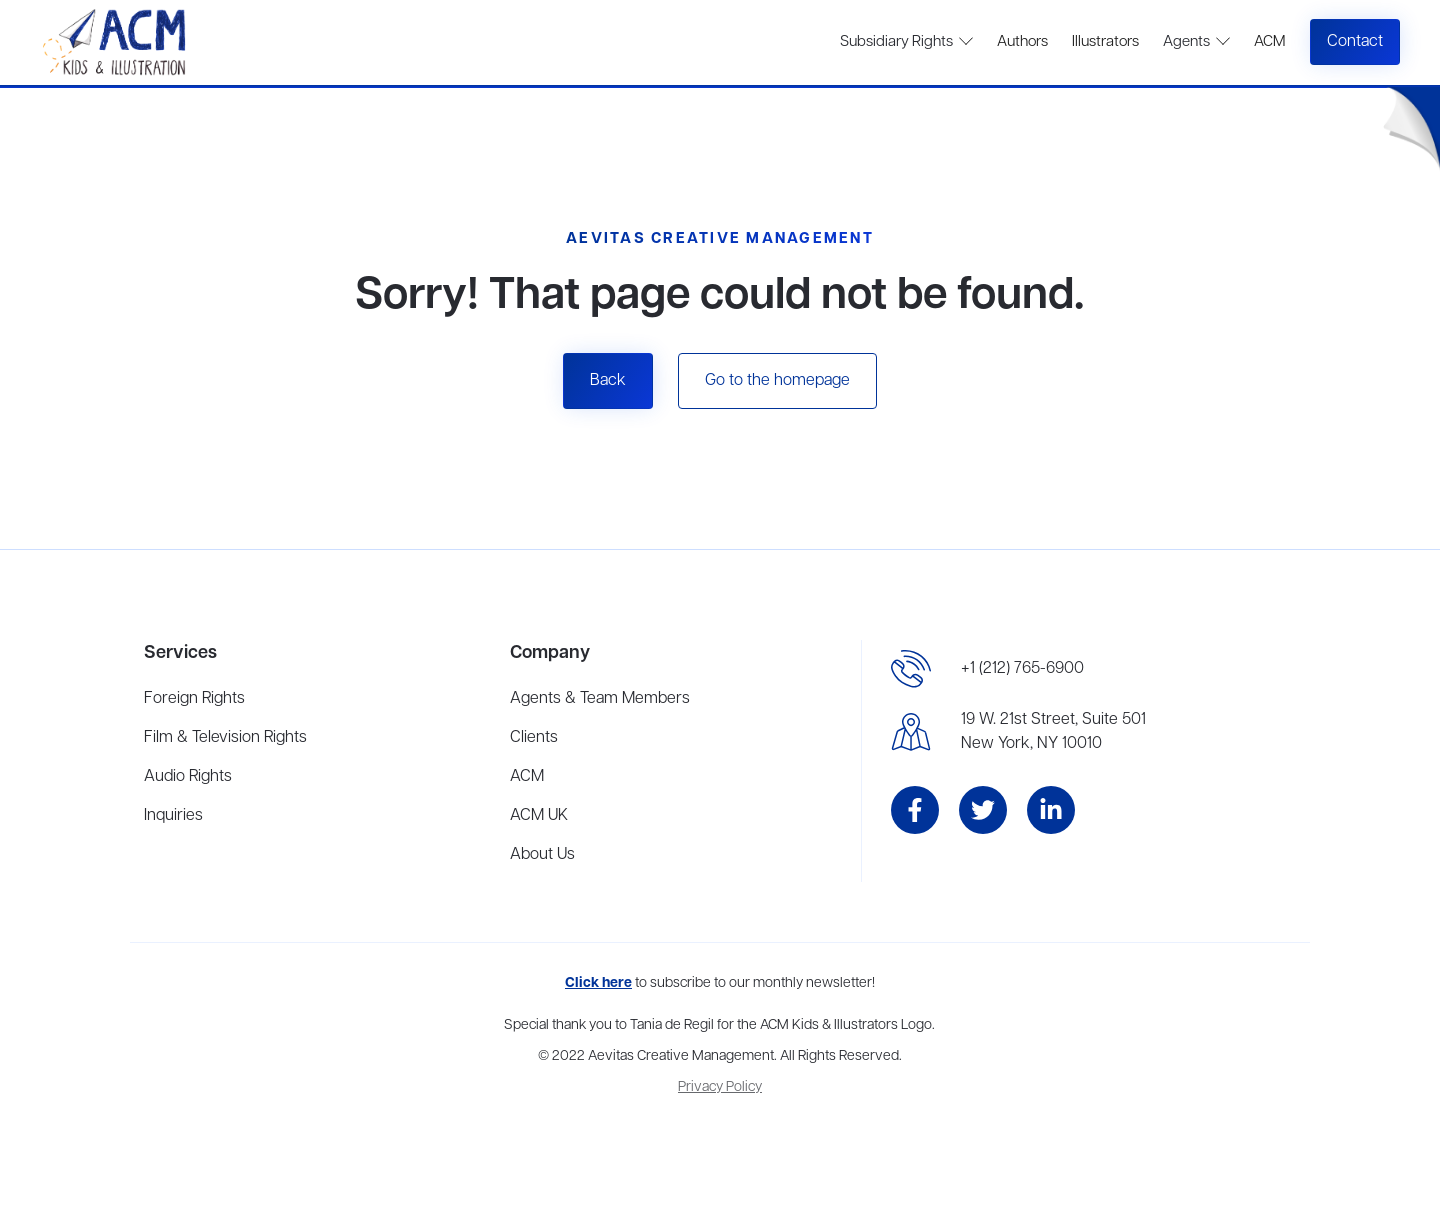  Describe the element at coordinates (1053, 732) in the screenshot. I see `19 W. 21st Street, Suite 501New York, NY 10010` at that location.